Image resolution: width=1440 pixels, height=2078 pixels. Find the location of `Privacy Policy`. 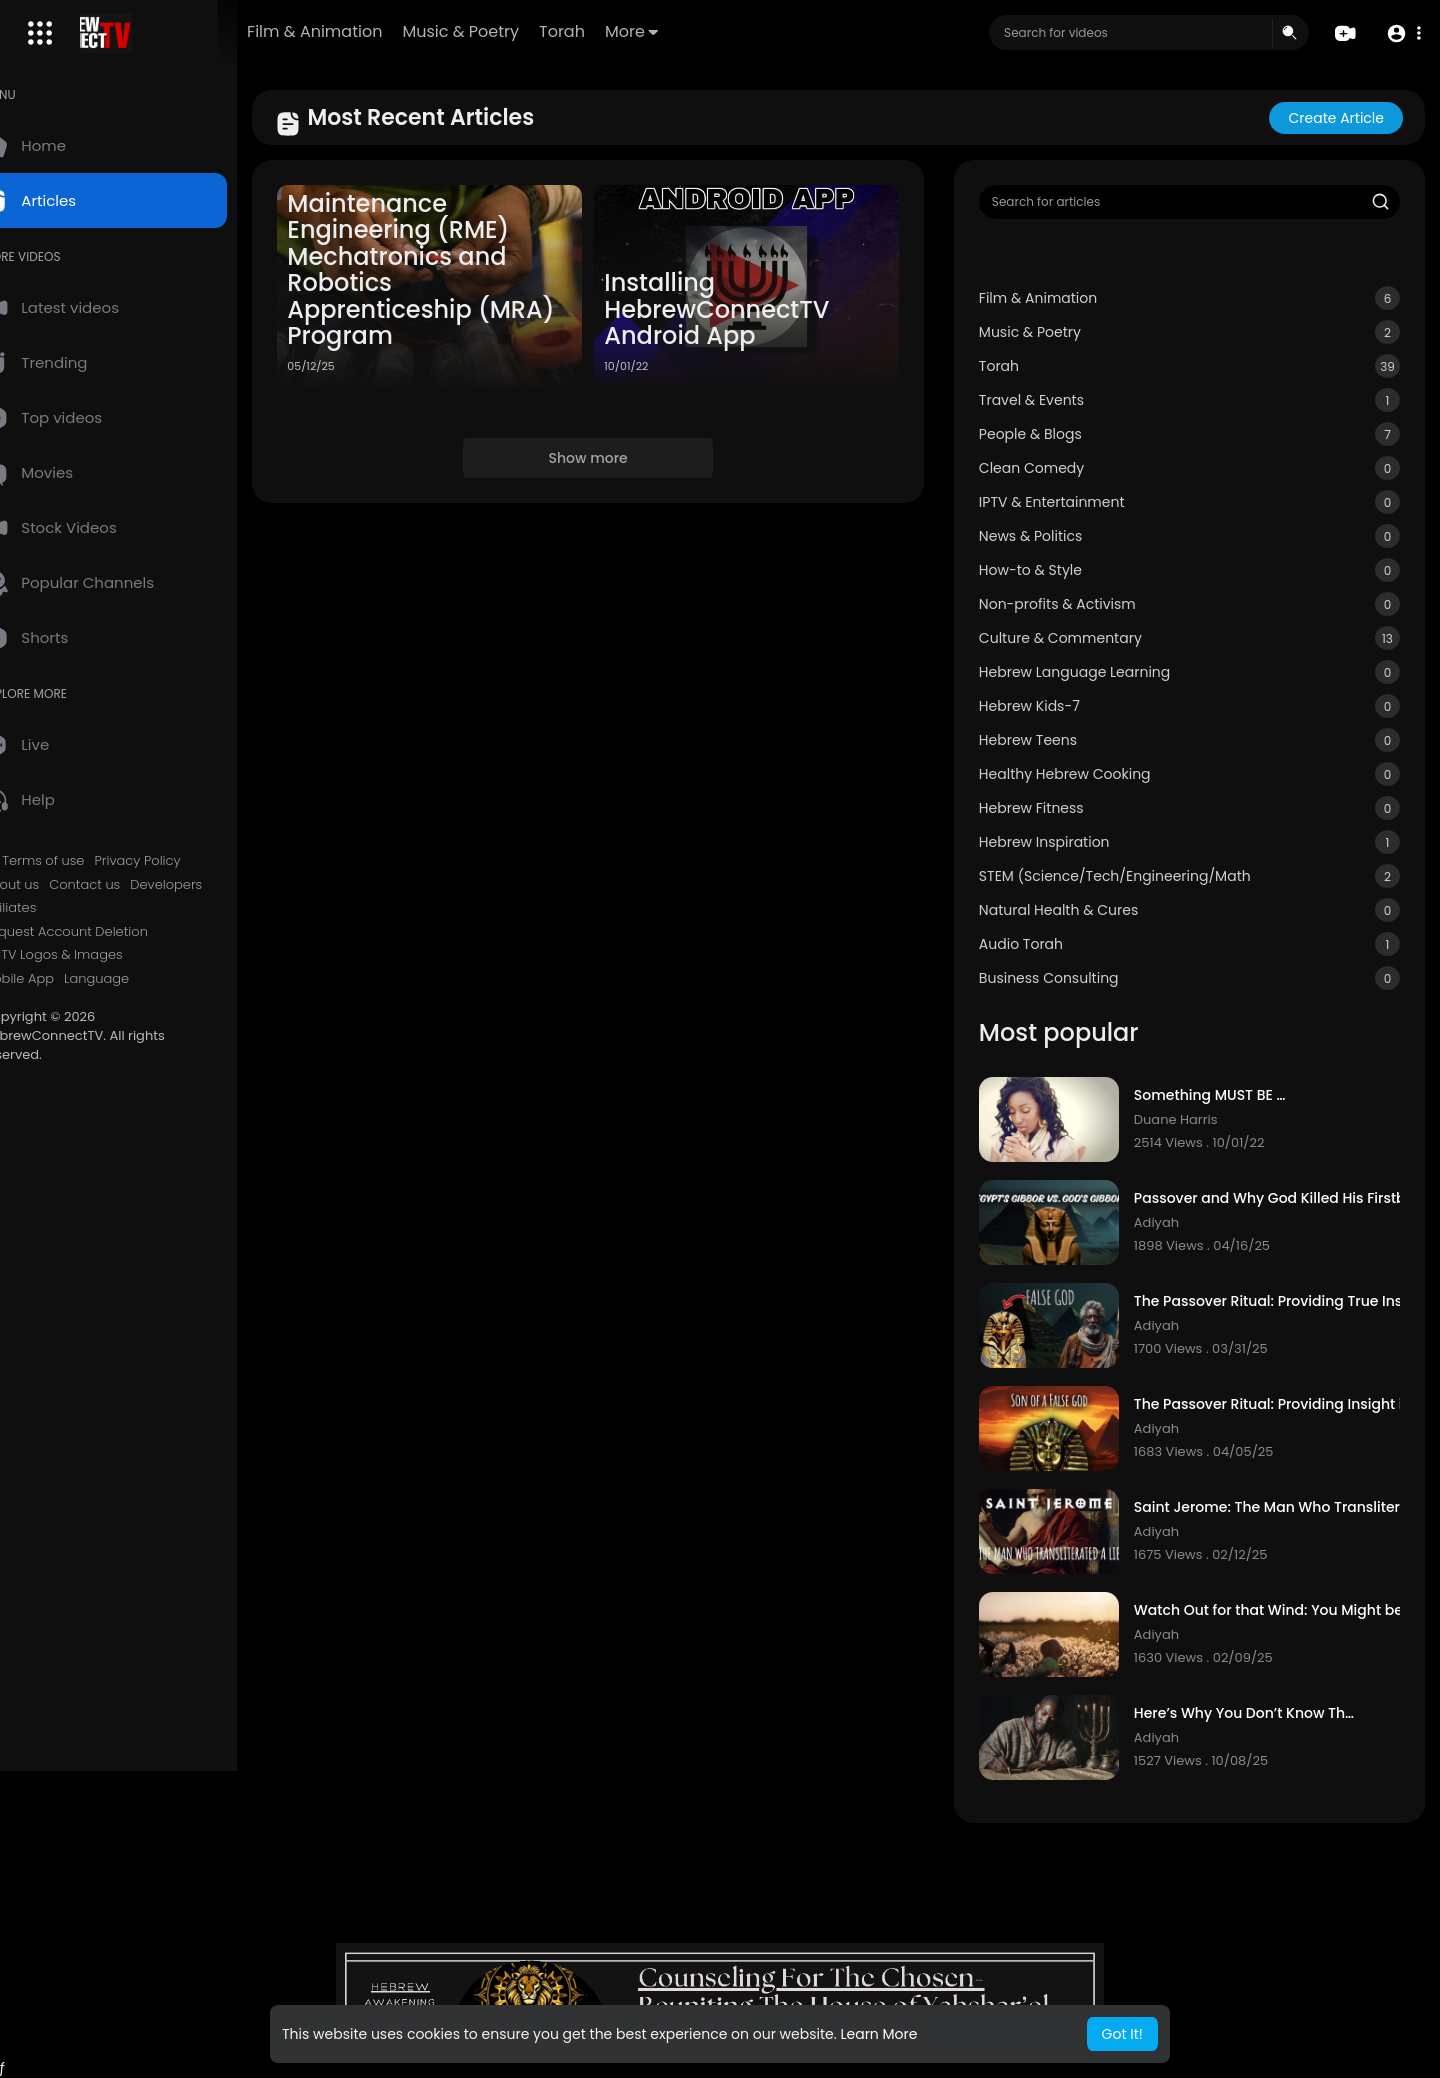

Privacy Policy is located at coordinates (180, 861).